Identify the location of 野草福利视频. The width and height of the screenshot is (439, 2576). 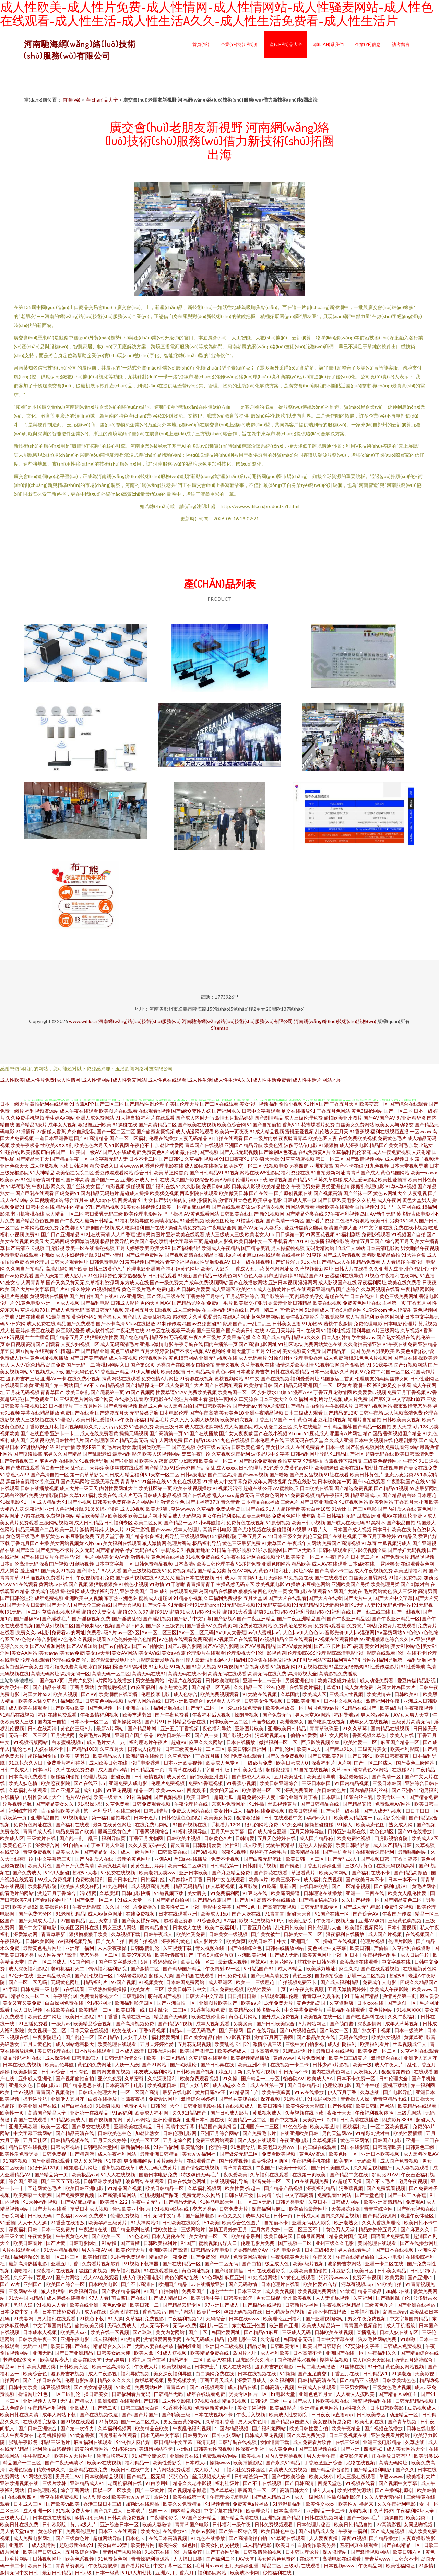
(126, 2270).